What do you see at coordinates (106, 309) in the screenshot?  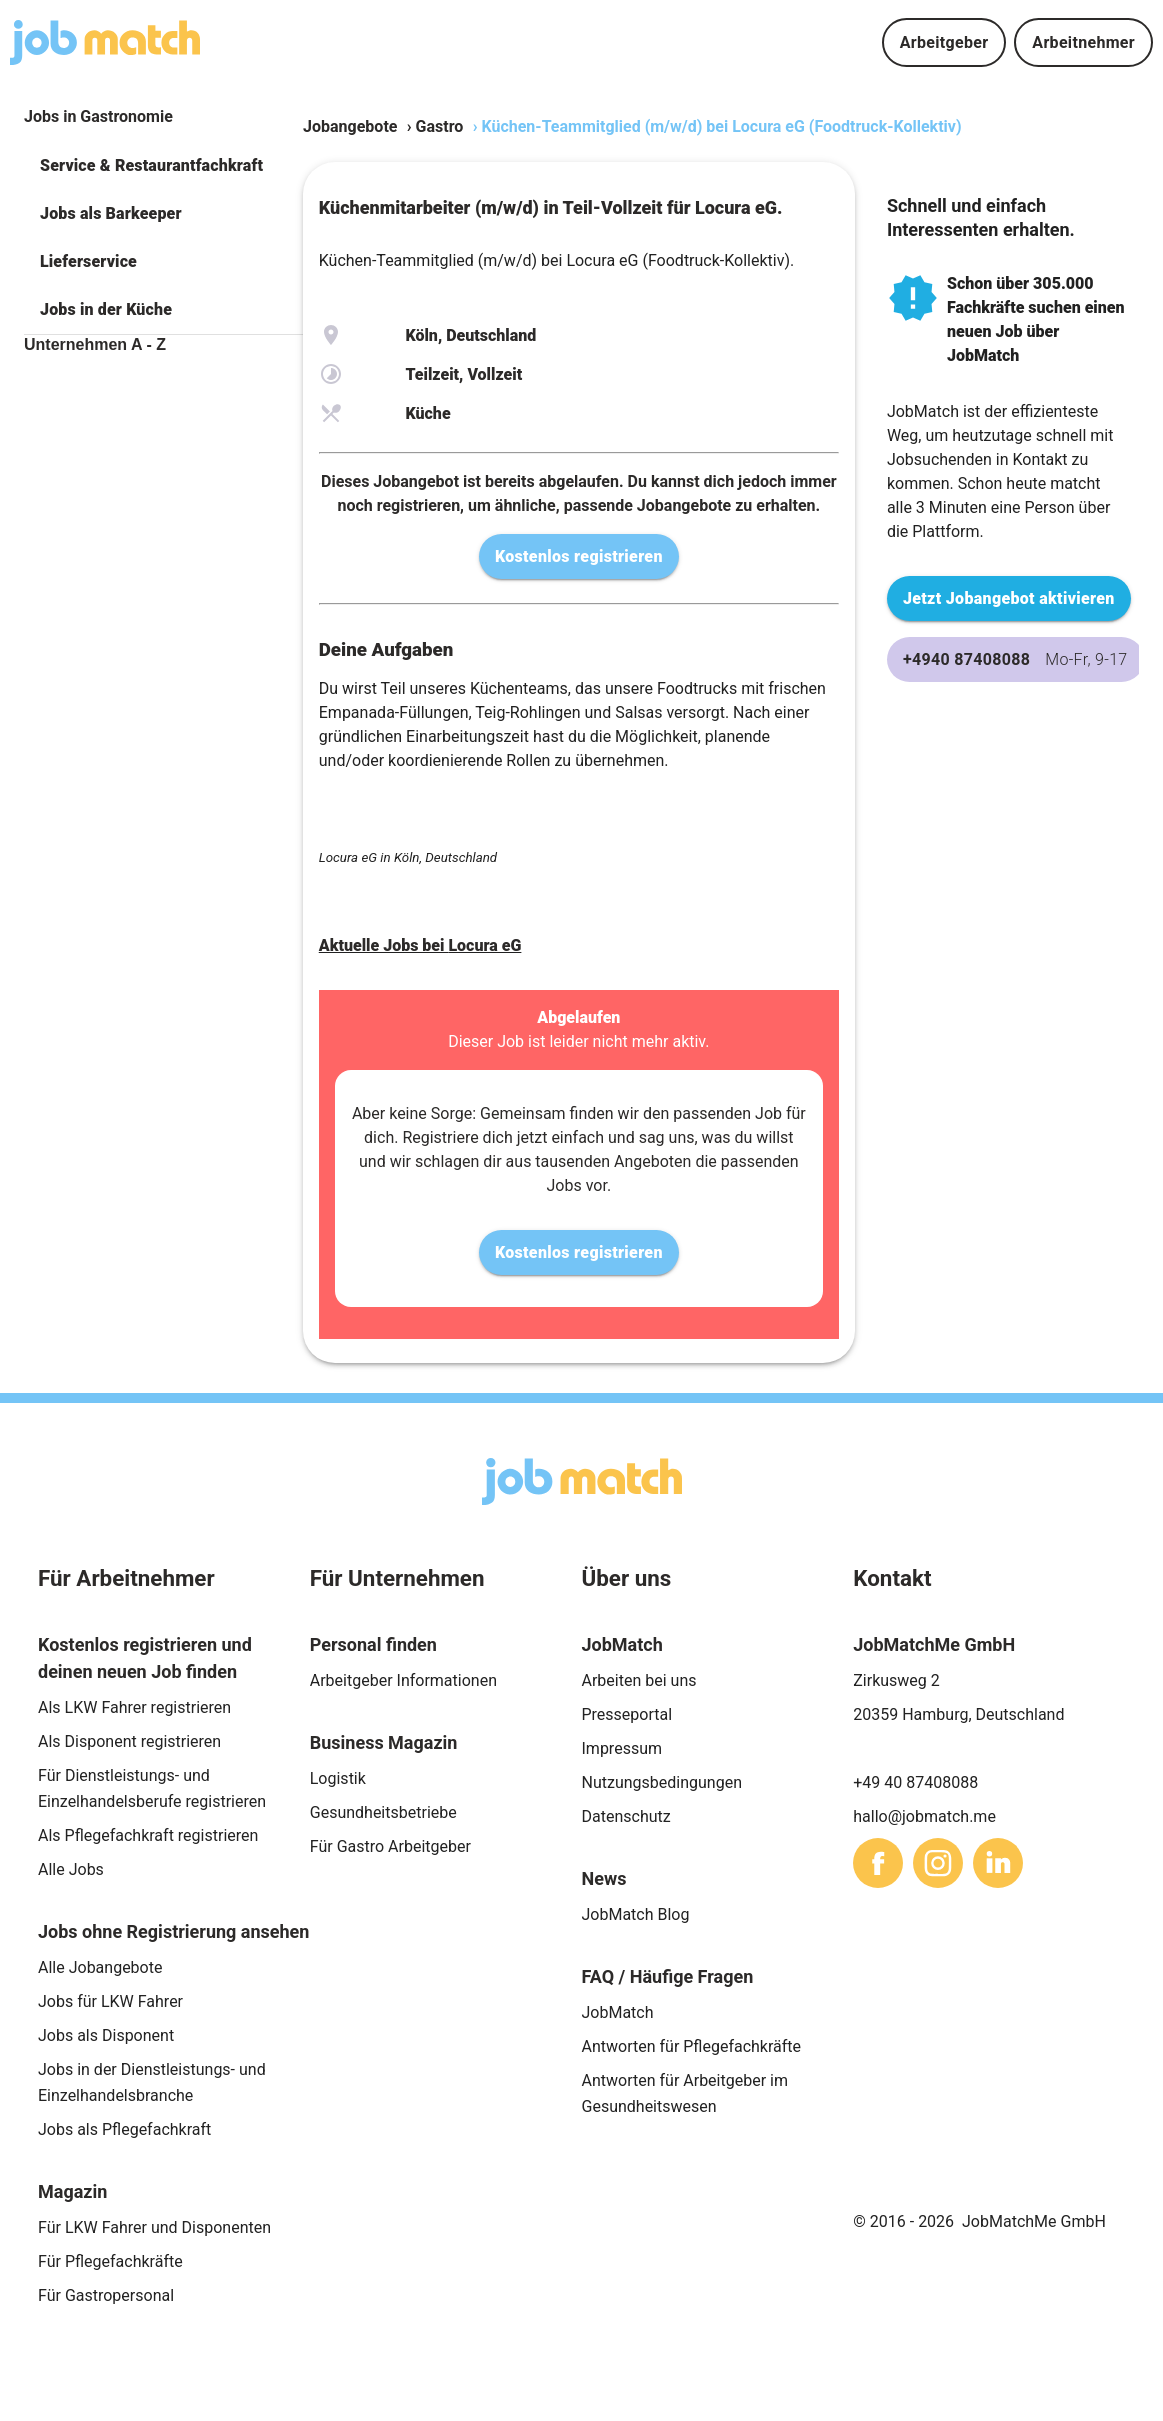 I see `Jobs in der Küche` at bounding box center [106, 309].